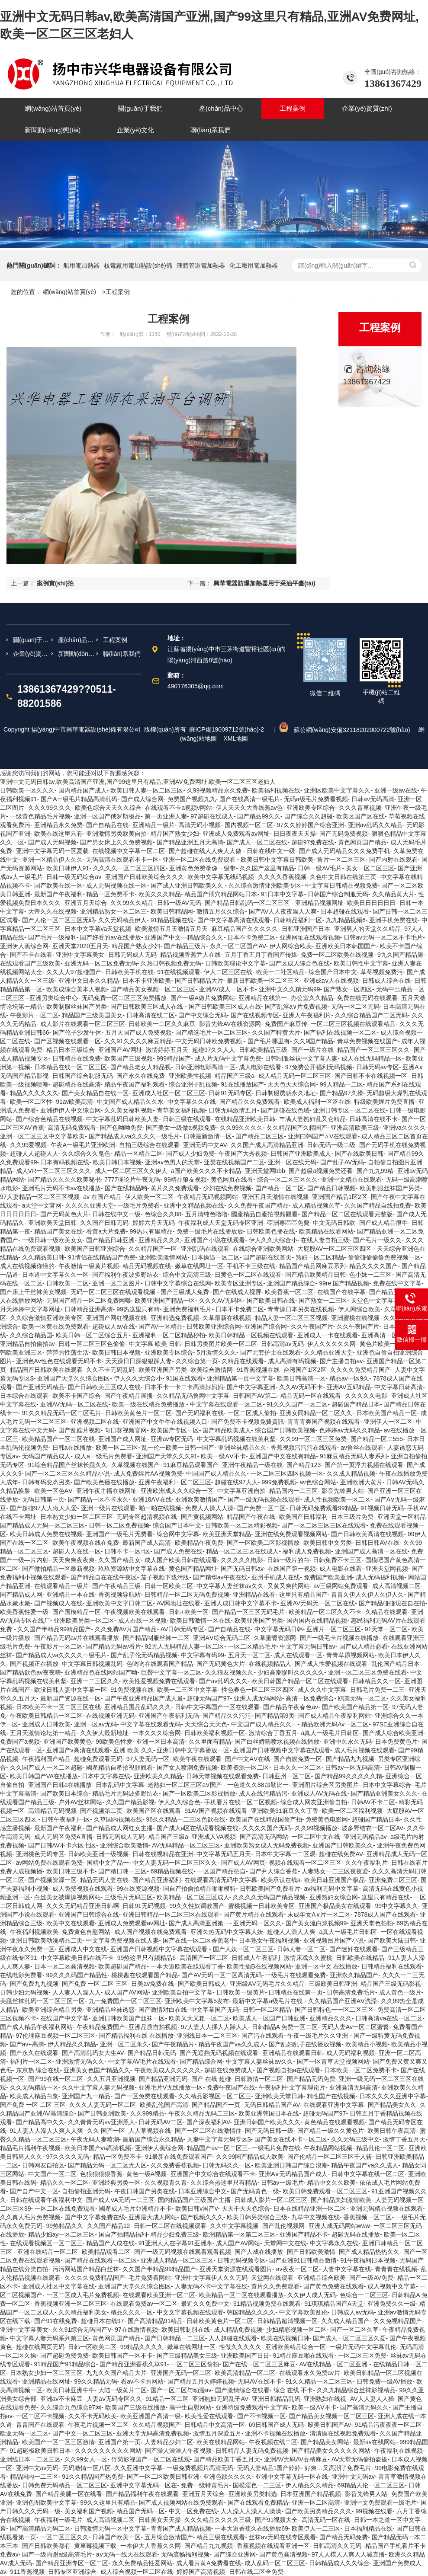 Image resolution: width=428 pixels, height=2576 pixels. What do you see at coordinates (88, 2511) in the screenshot?
I see `美女福利国产视频` at bounding box center [88, 2511].